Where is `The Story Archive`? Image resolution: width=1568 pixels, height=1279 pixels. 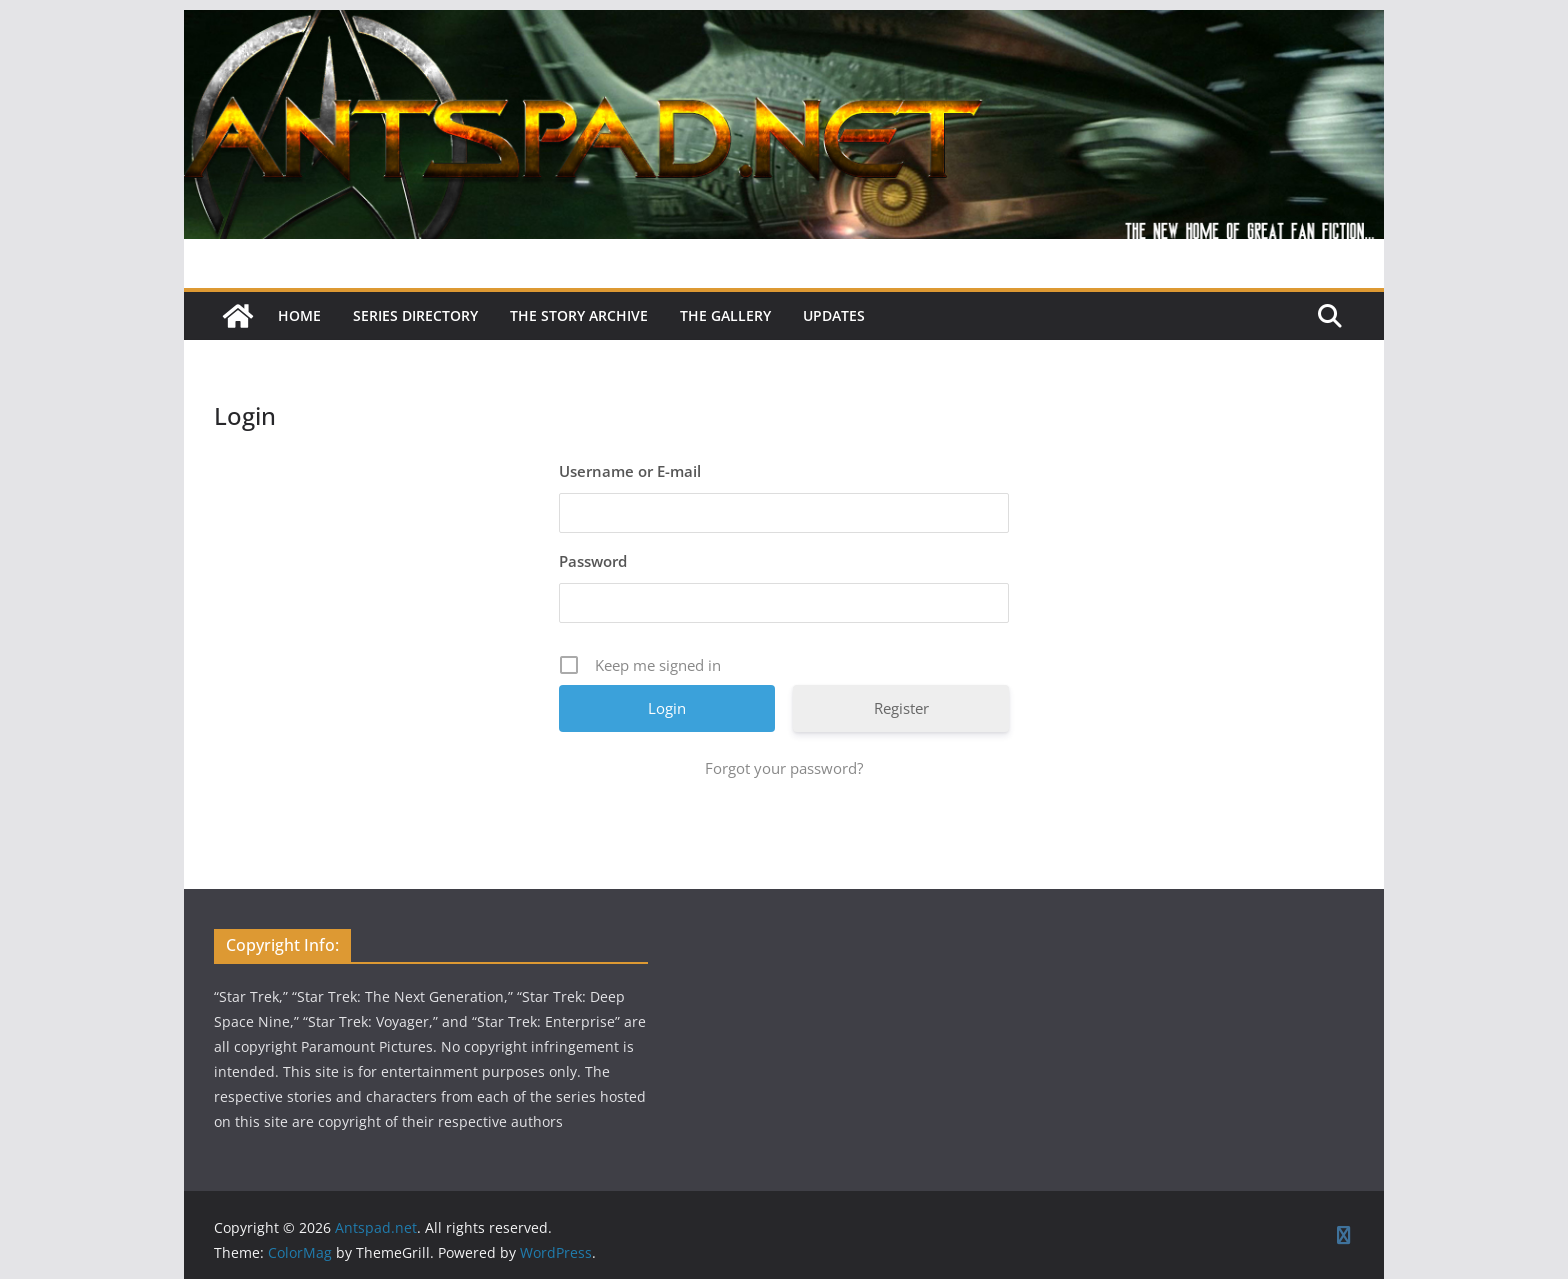 The Story Archive is located at coordinates (579, 315).